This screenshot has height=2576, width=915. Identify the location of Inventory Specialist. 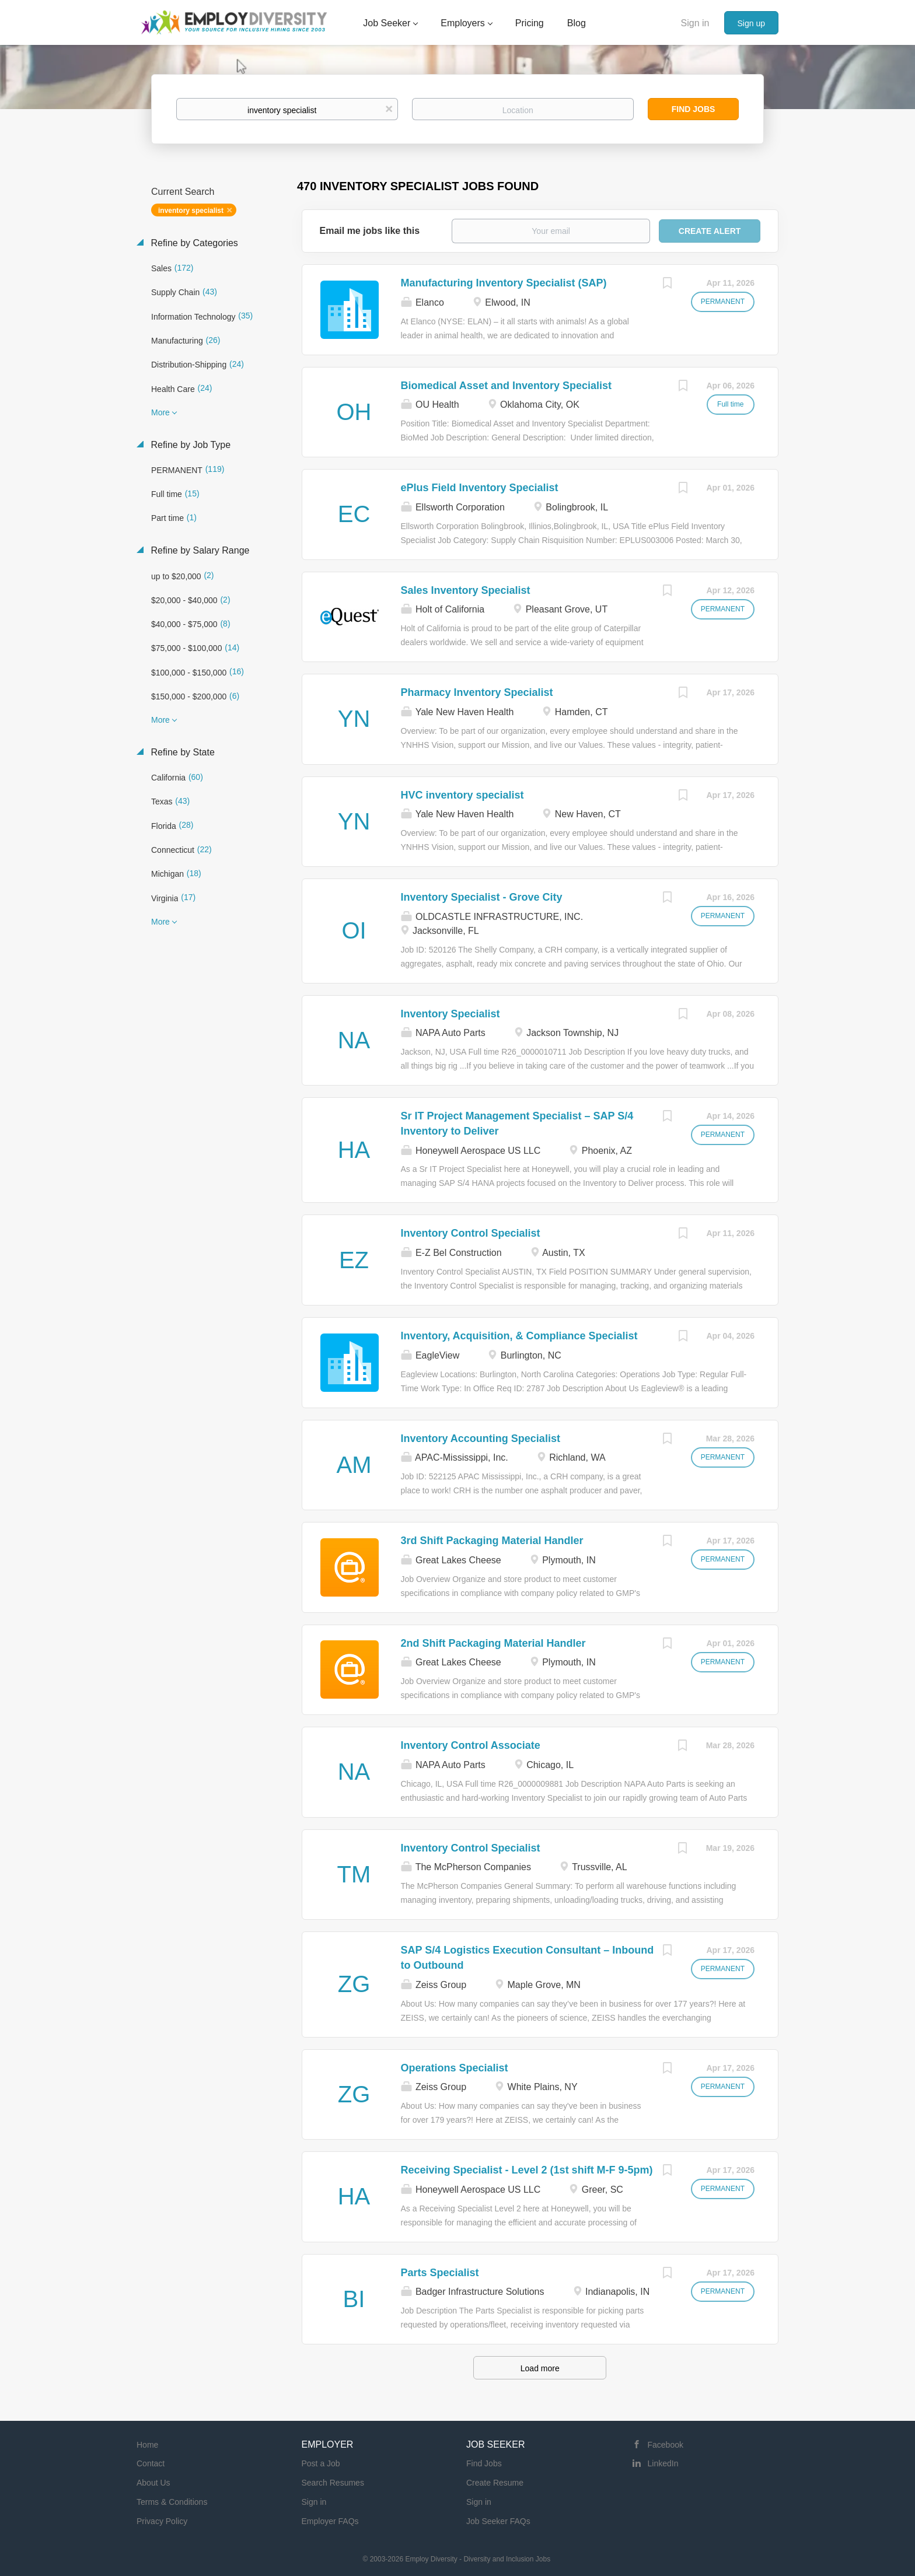
(450, 1014).